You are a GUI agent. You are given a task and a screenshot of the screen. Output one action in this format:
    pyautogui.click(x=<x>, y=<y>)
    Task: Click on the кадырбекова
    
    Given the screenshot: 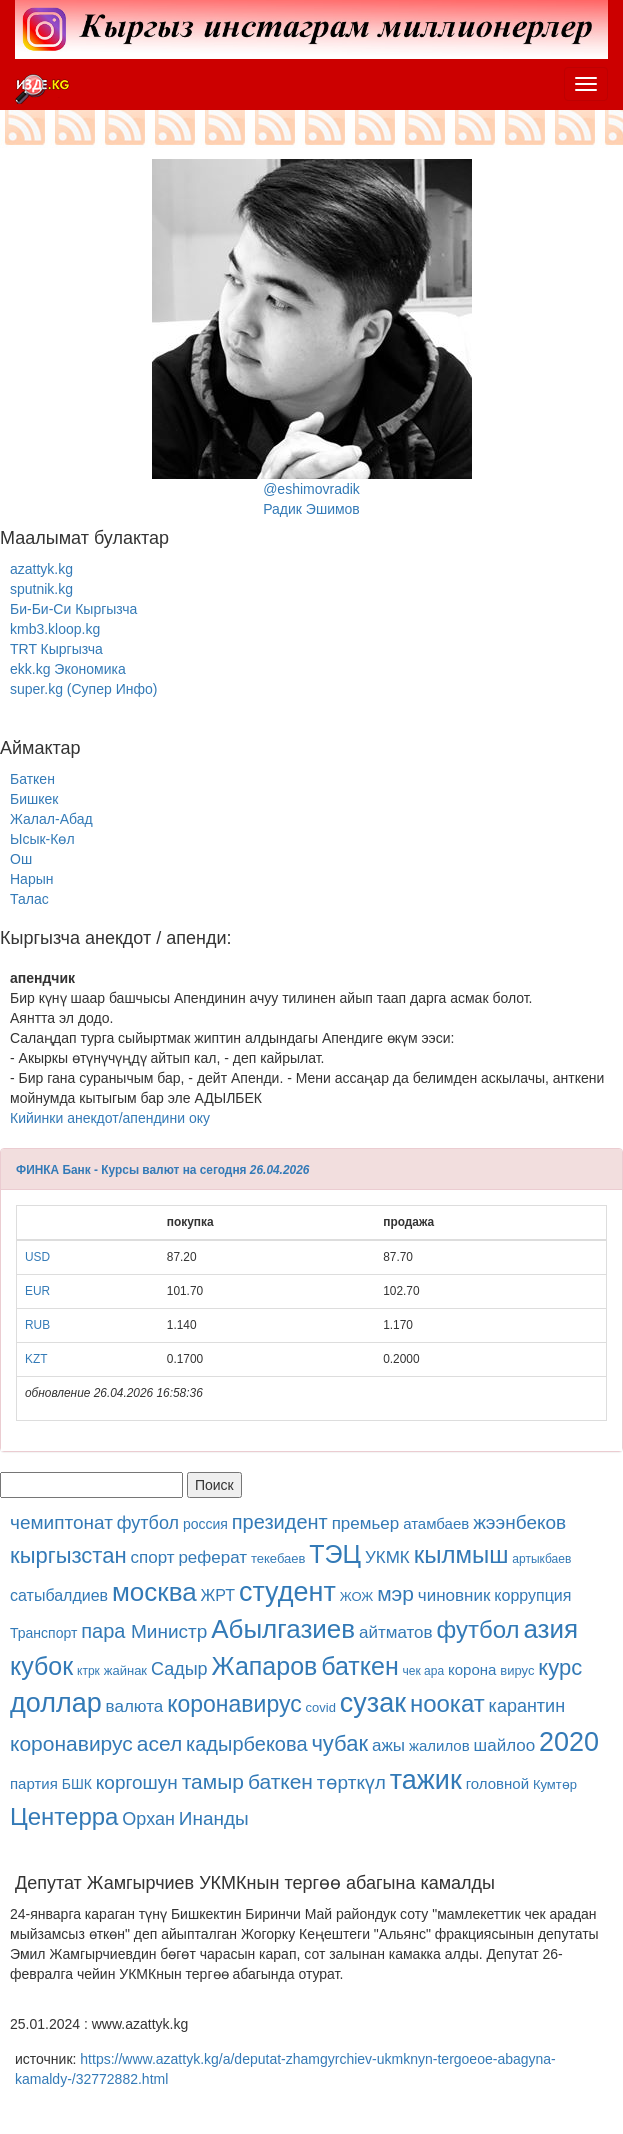 What is the action you would take?
    pyautogui.click(x=246, y=1744)
    